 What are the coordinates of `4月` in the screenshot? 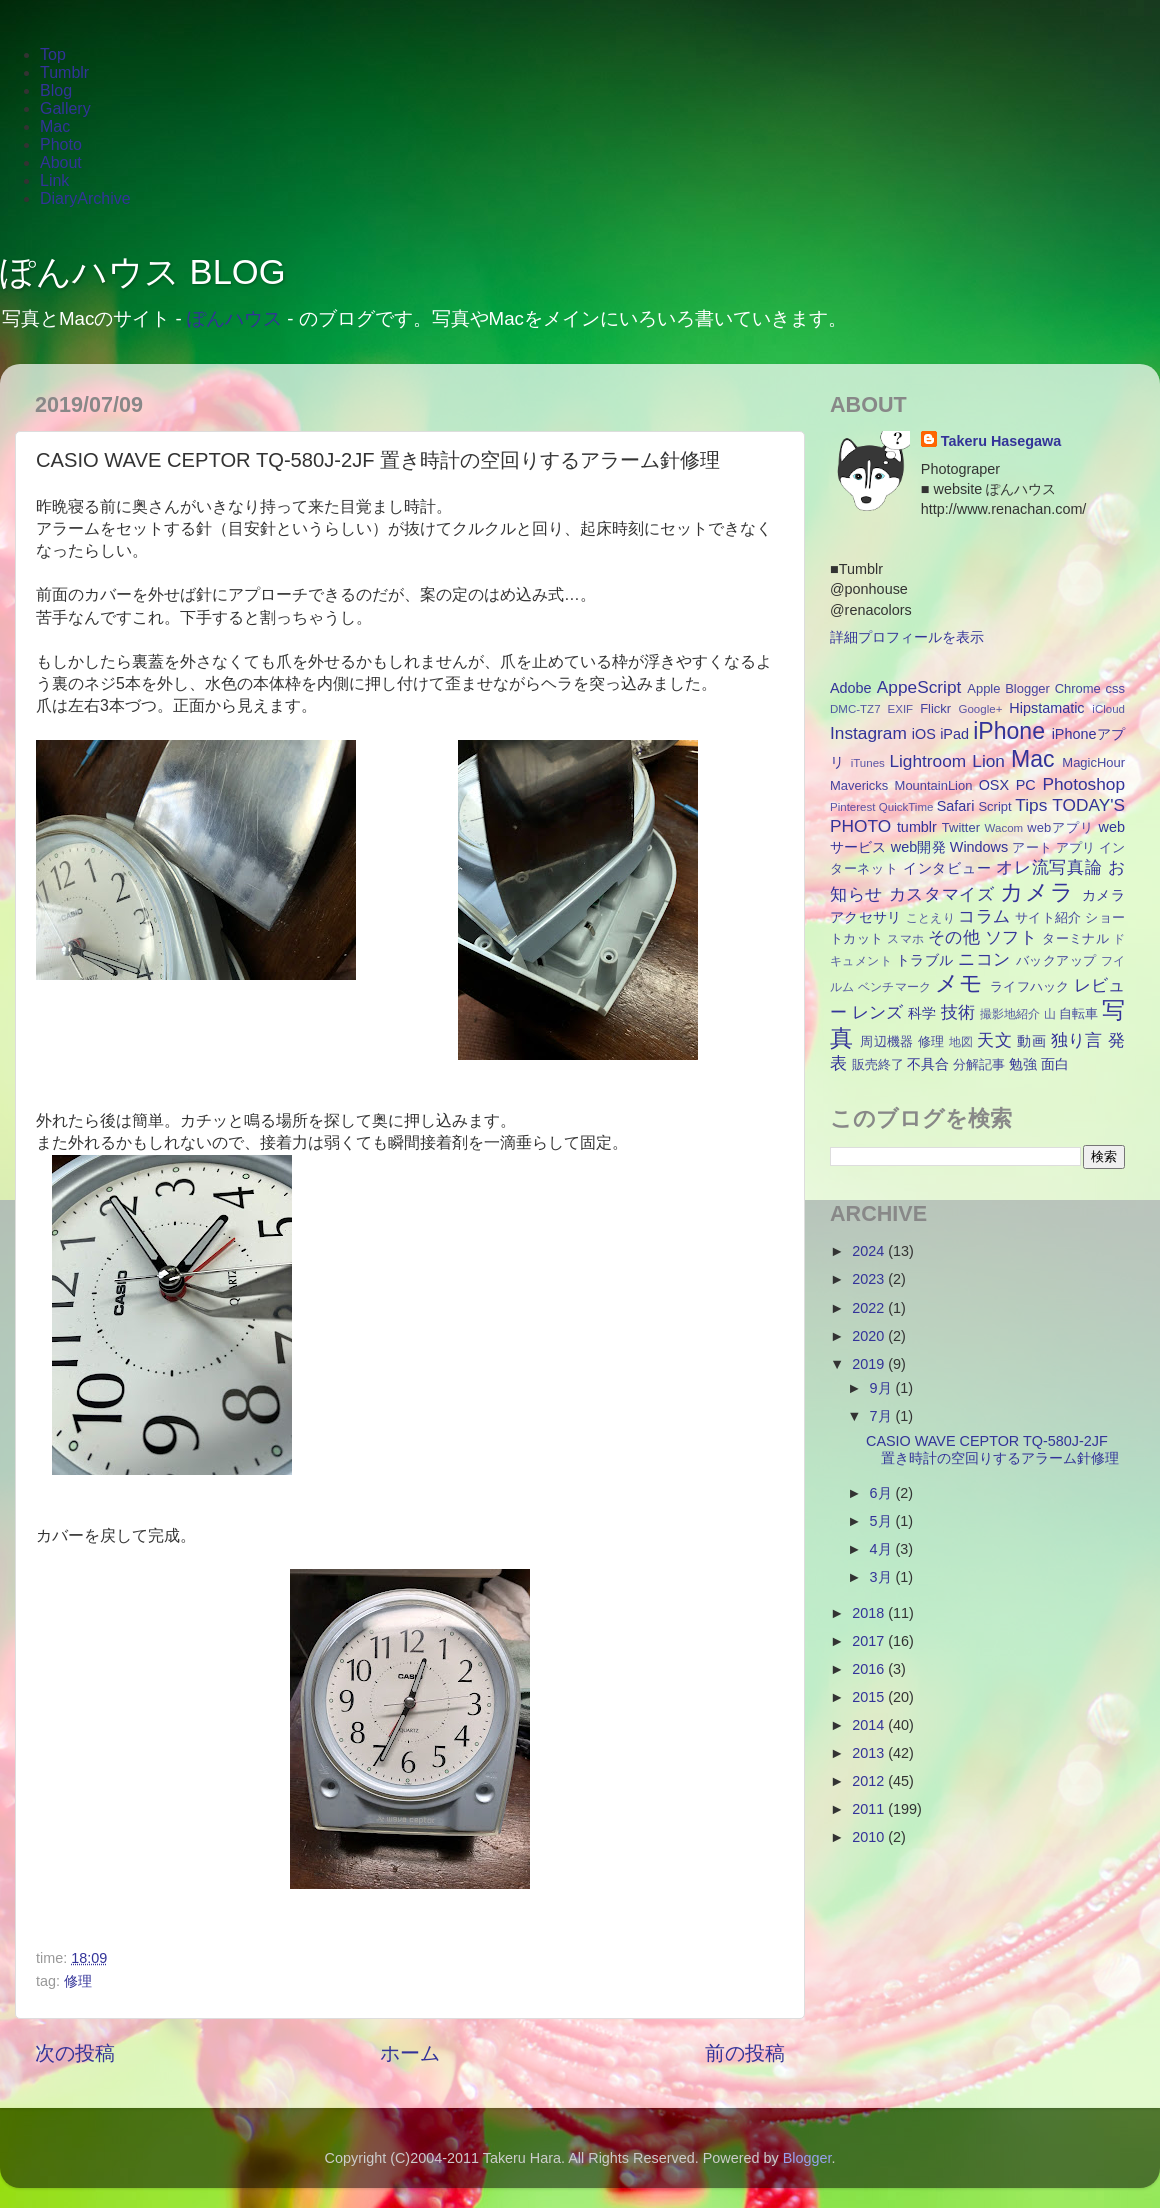 It's located at (883, 1549).